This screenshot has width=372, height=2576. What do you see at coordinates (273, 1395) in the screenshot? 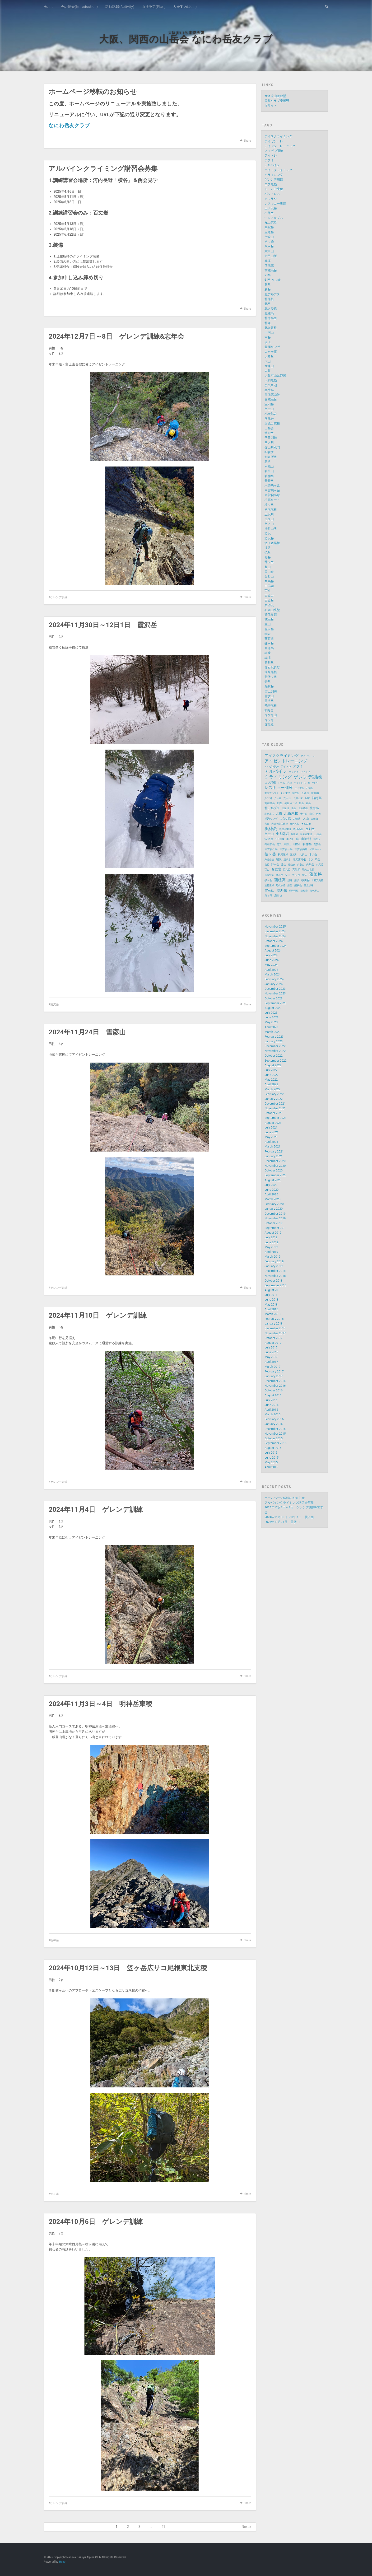
I see `August 2016` at bounding box center [273, 1395].